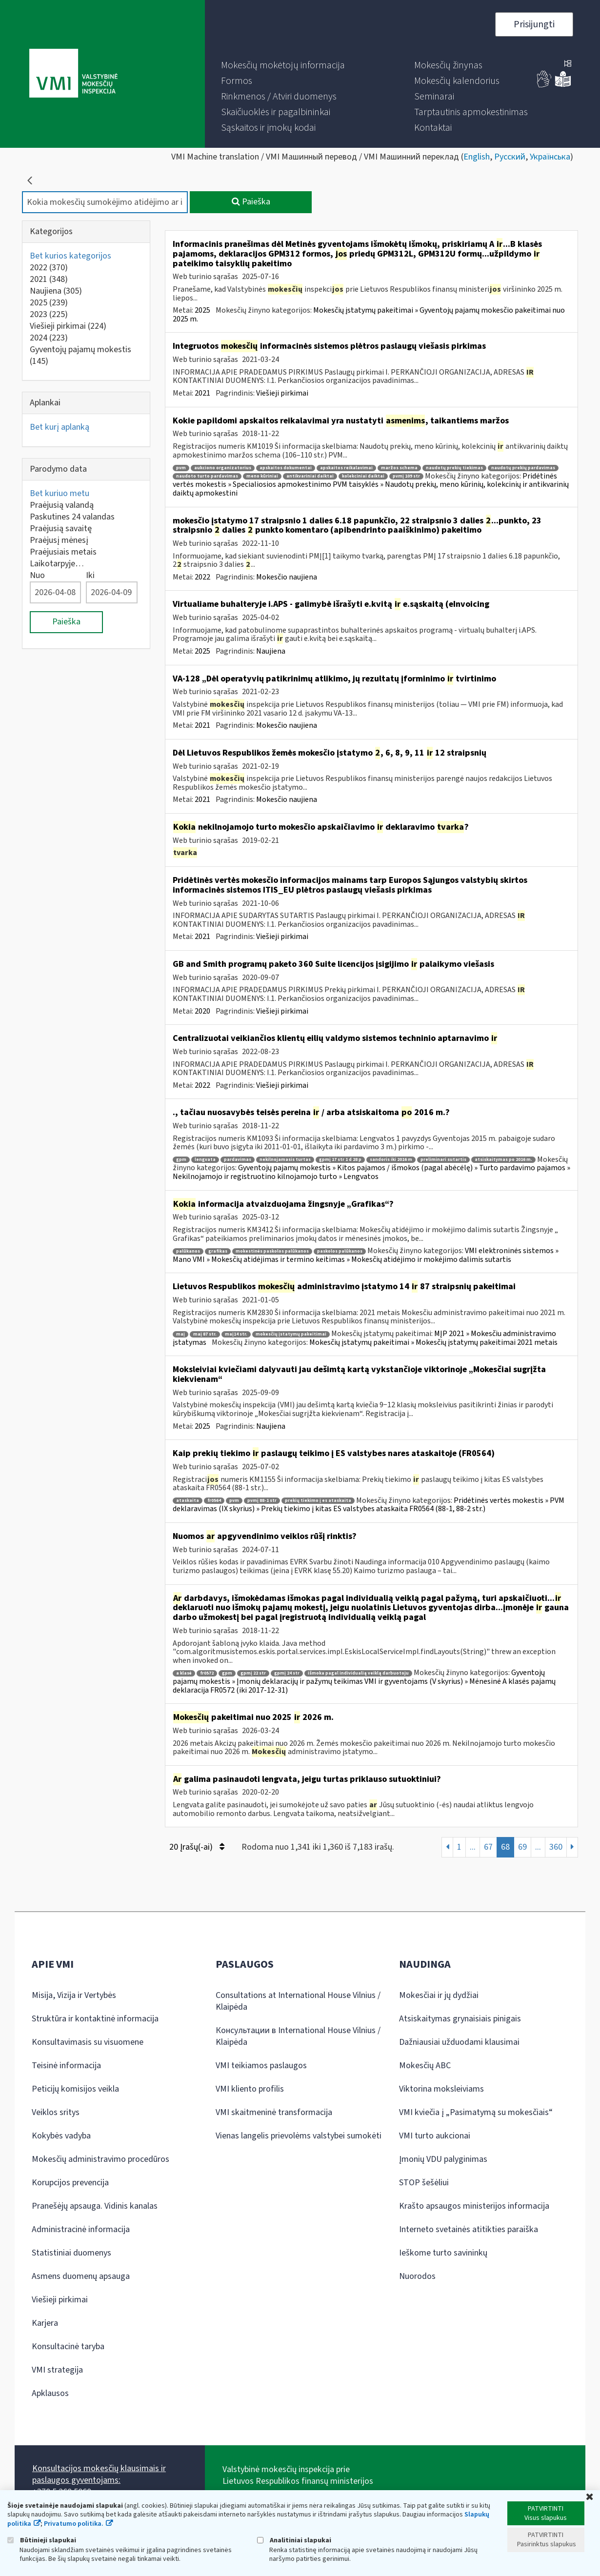 The image size is (600, 2576). Describe the element at coordinates (523, 468) in the screenshot. I see `naudotų prekių pardavimas` at that location.